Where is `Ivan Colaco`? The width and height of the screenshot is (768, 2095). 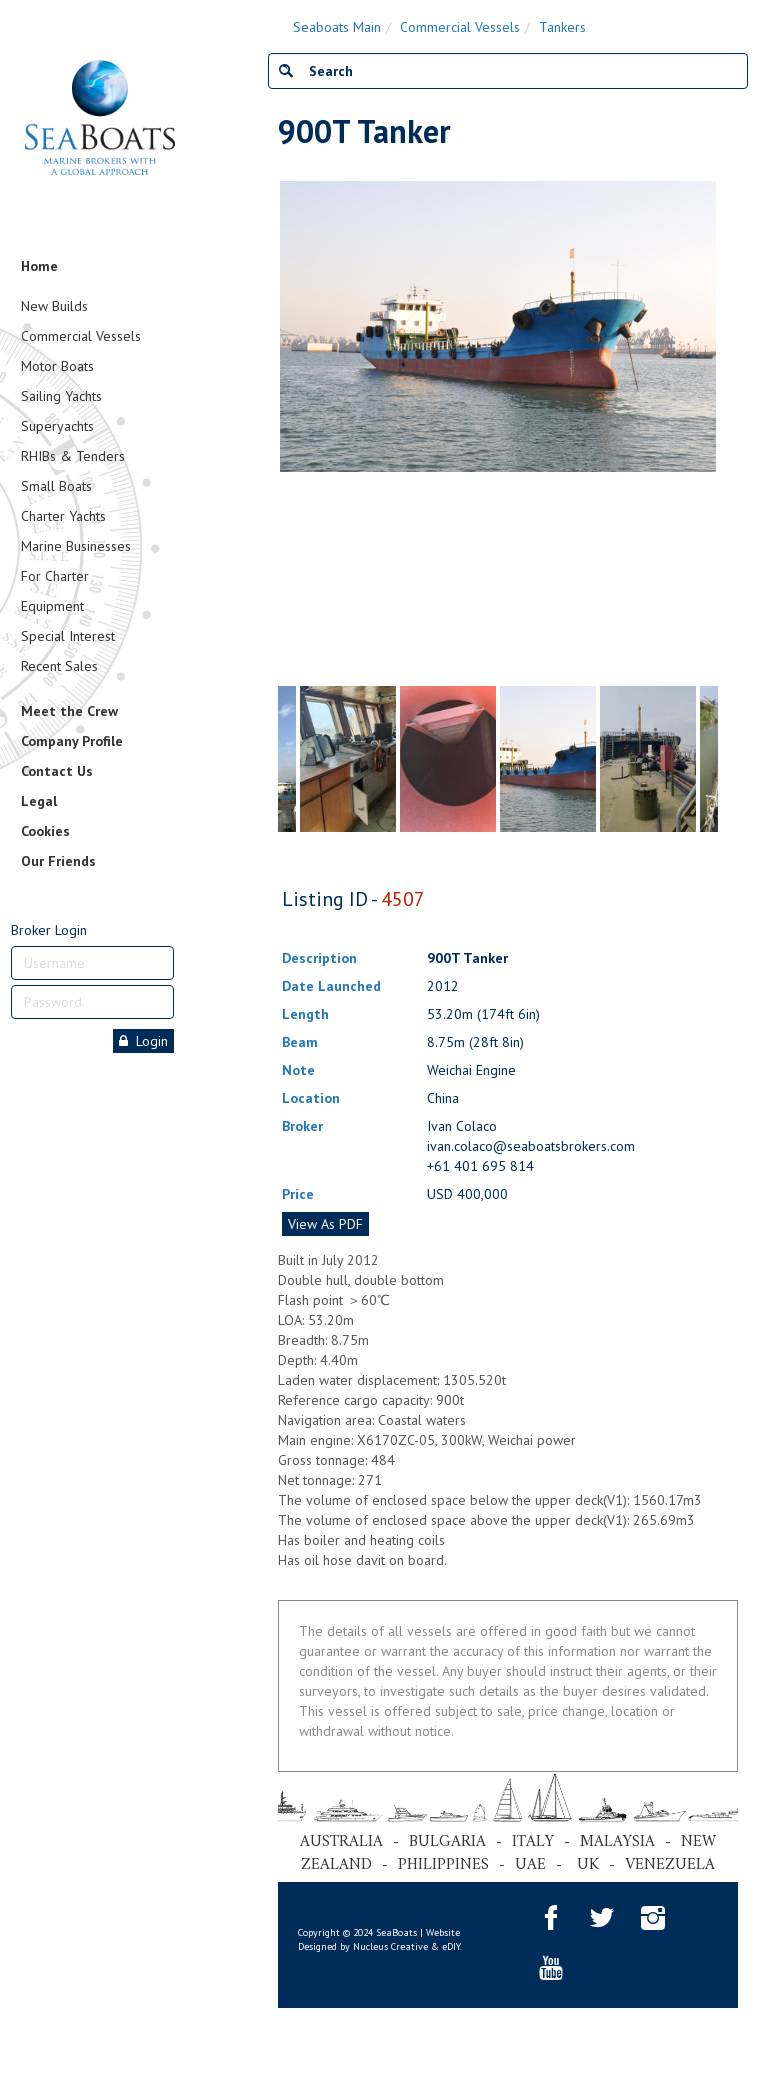 Ivan Colaco is located at coordinates (462, 1126).